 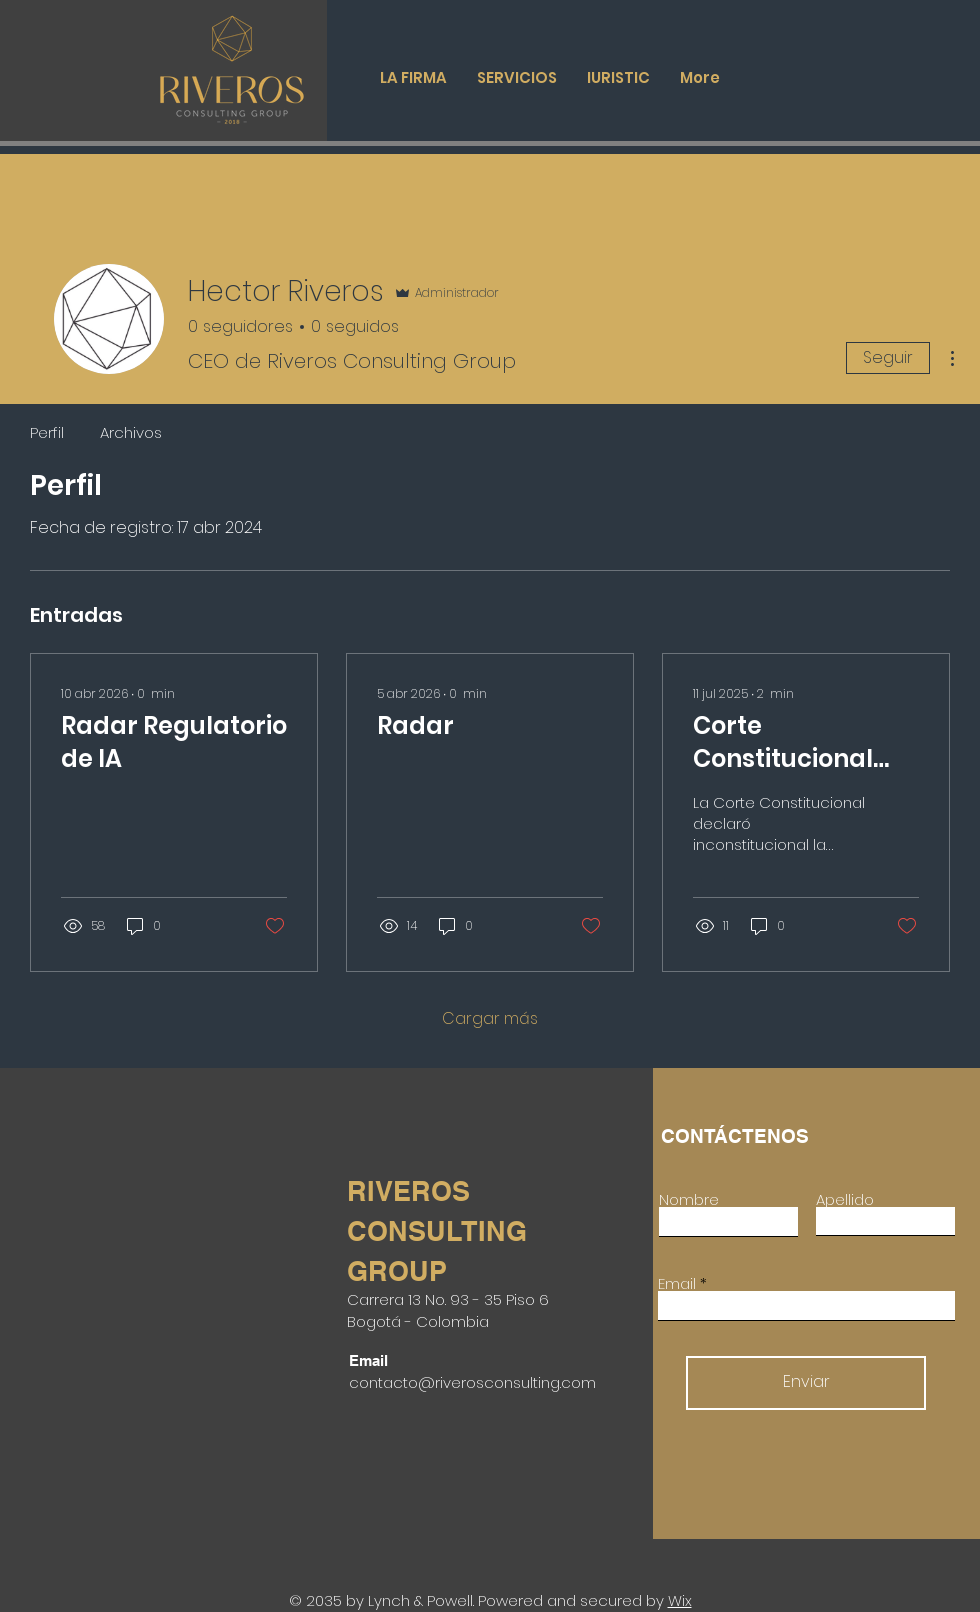 I want to click on [Enviar], so click(x=806, y=1383).